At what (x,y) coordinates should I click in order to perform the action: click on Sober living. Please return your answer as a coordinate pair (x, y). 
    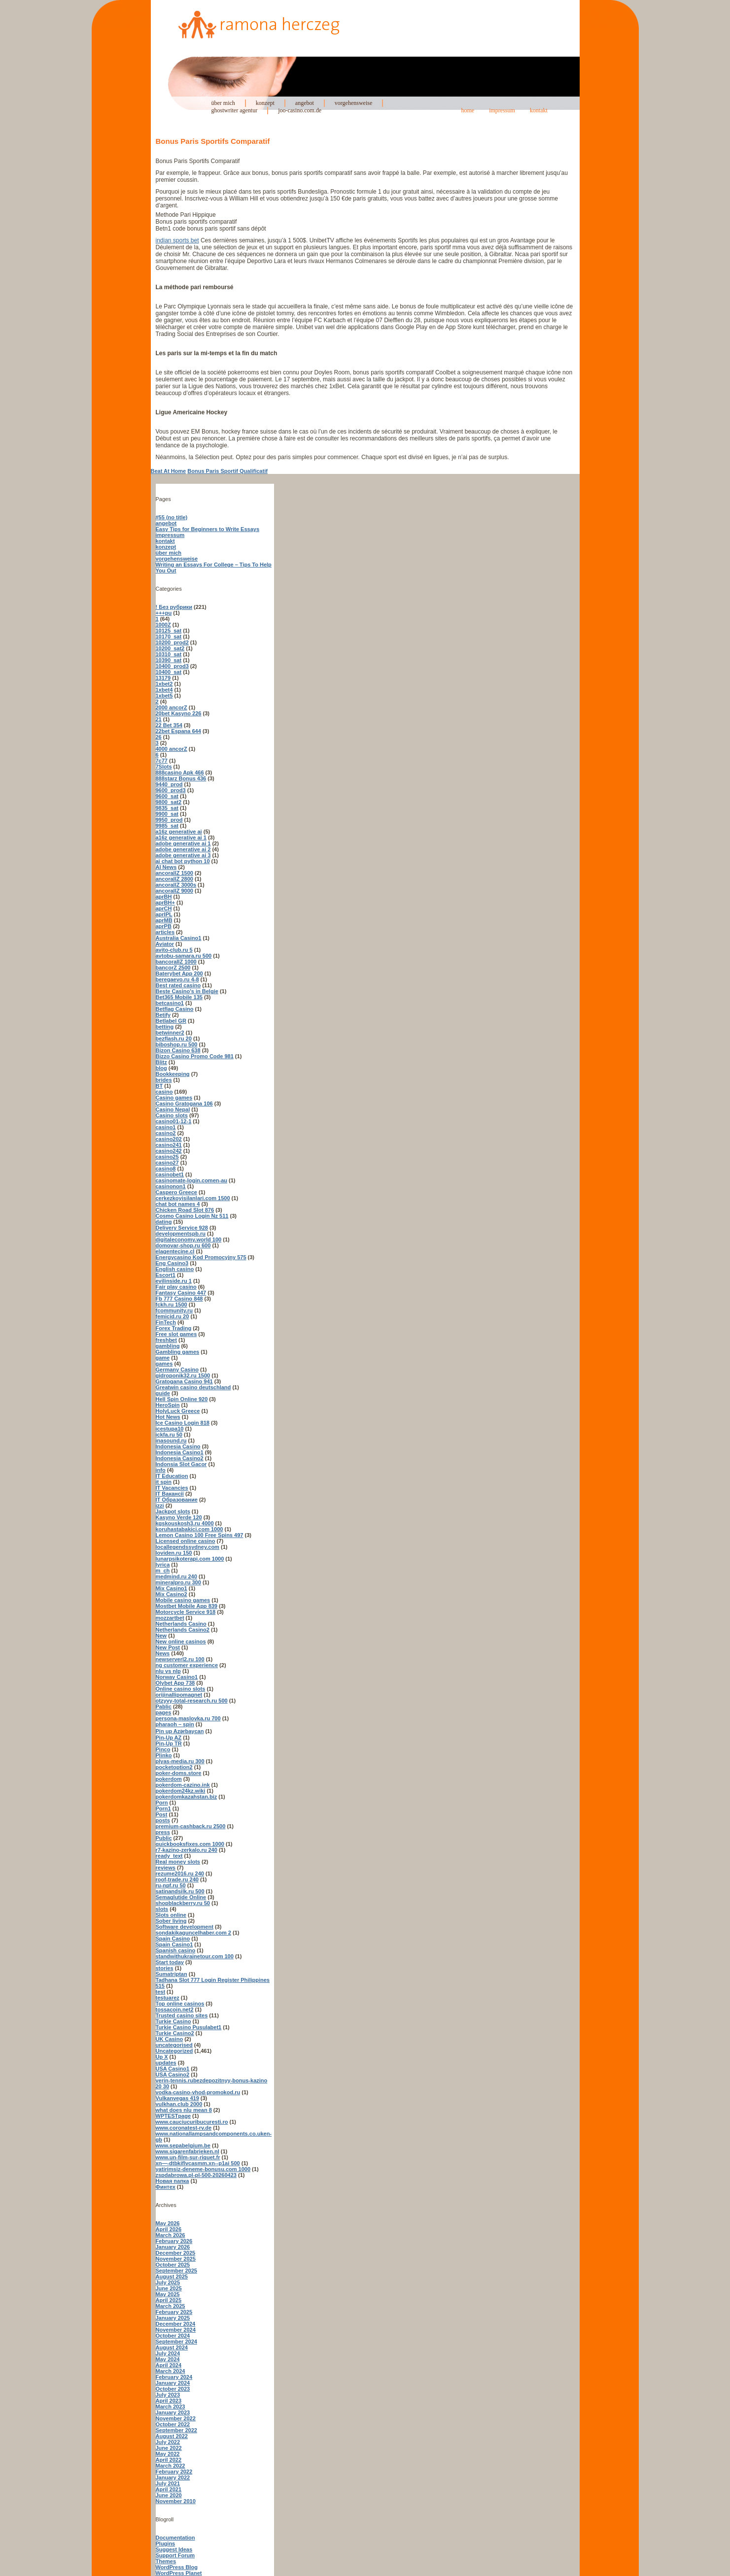
    Looking at the image, I should click on (171, 1921).